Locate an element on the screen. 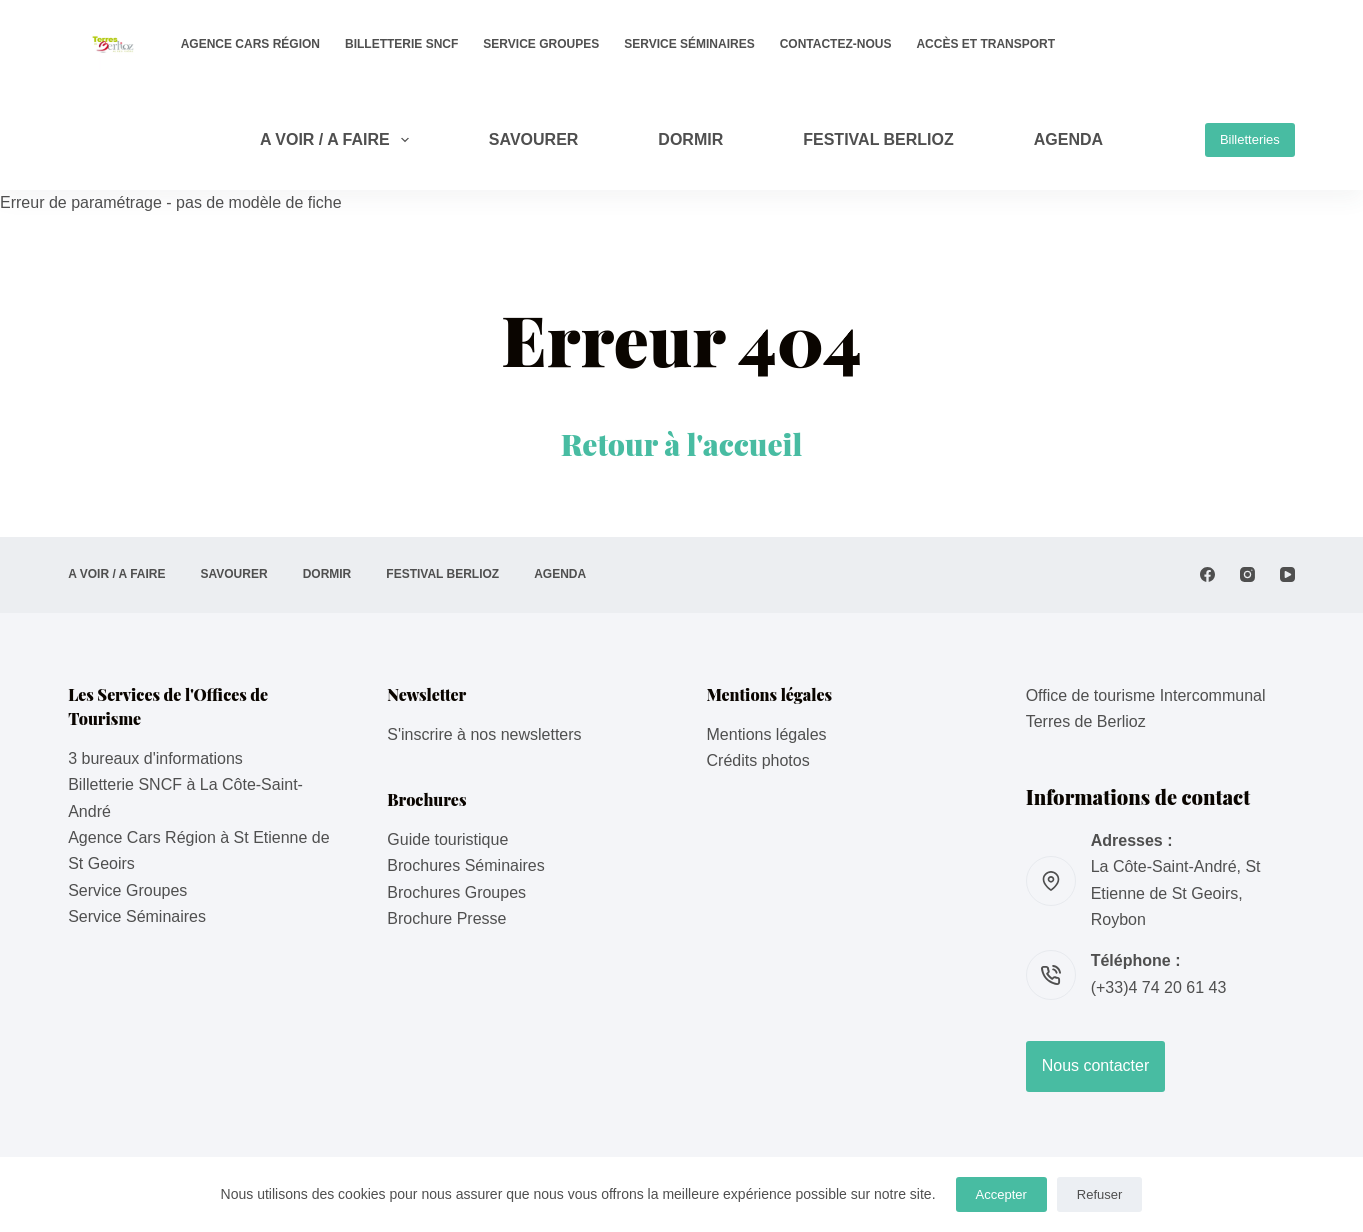 This screenshot has width=1363, height=1232. SAVOURER is located at coordinates (534, 139).